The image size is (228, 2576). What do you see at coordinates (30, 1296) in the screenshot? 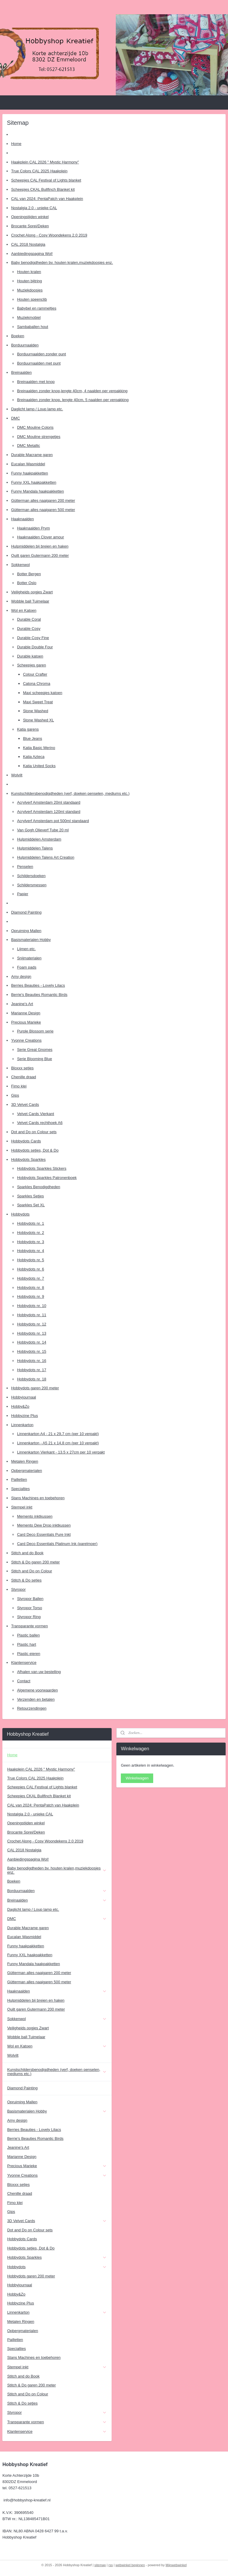
I see `Hobbydots nr. 9` at bounding box center [30, 1296].